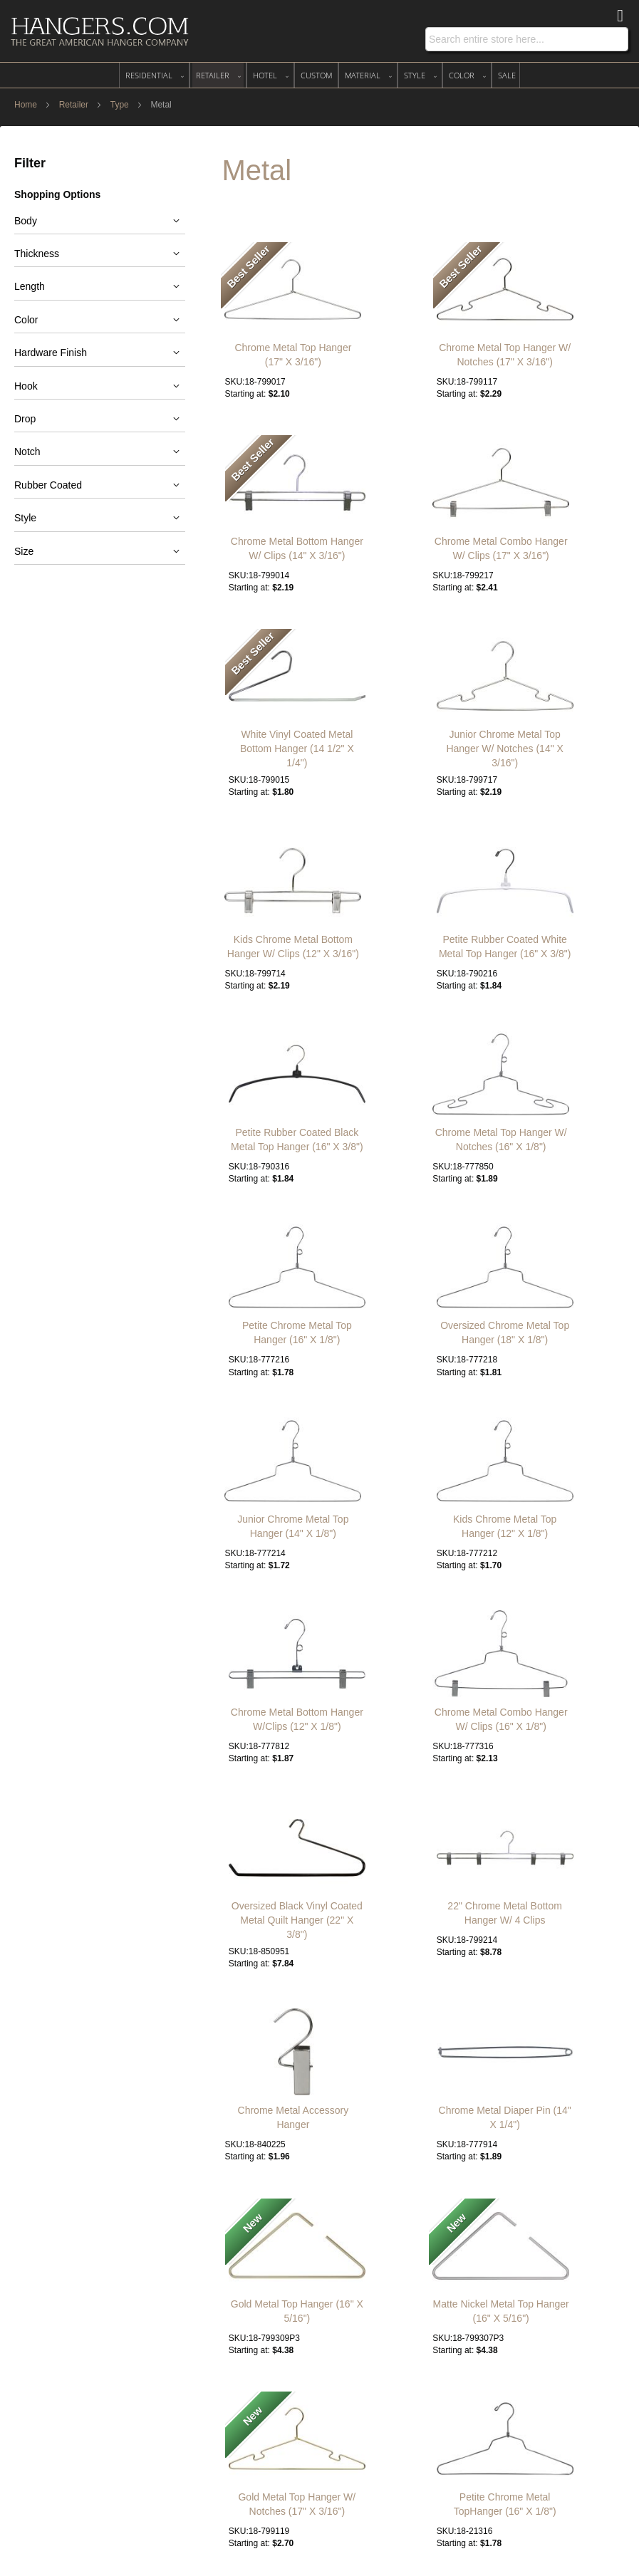  I want to click on Junior Chrome Metal Top Hanger W/ Notches (14" X 3/16"), so click(504, 748).